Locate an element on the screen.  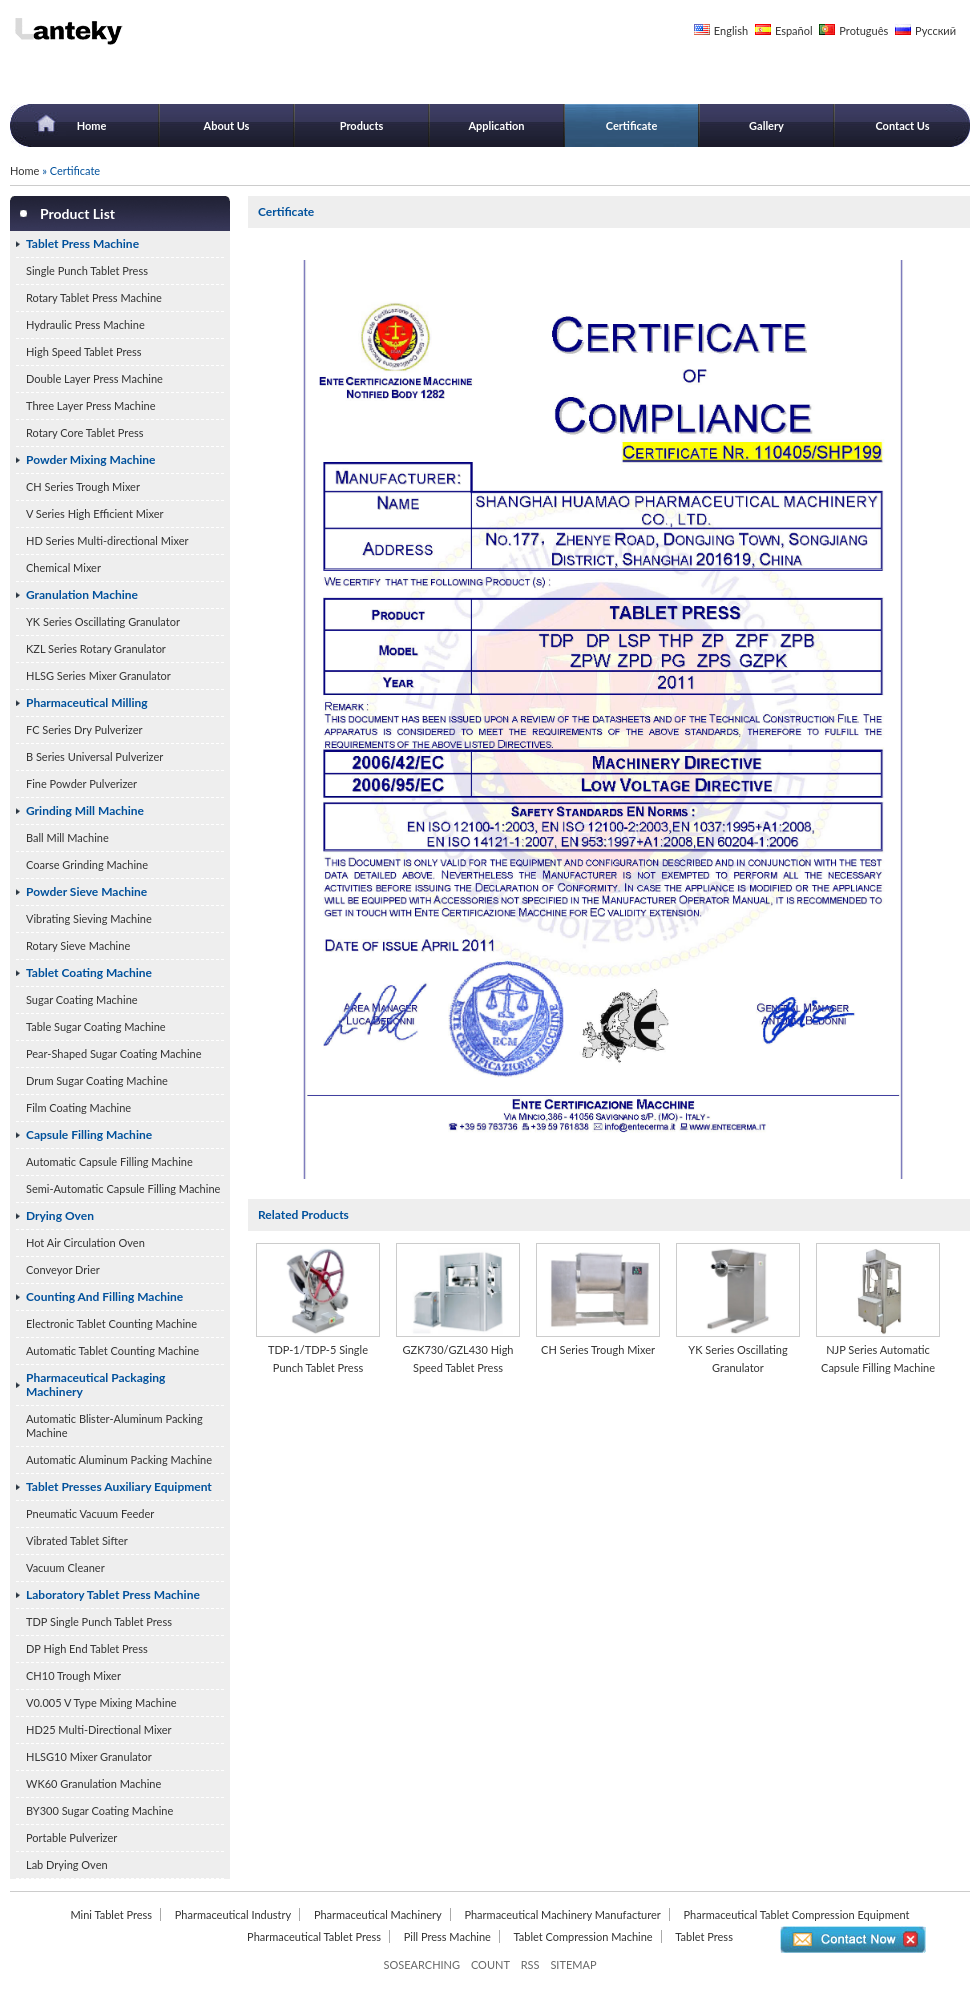
Русский is located at coordinates (935, 30).